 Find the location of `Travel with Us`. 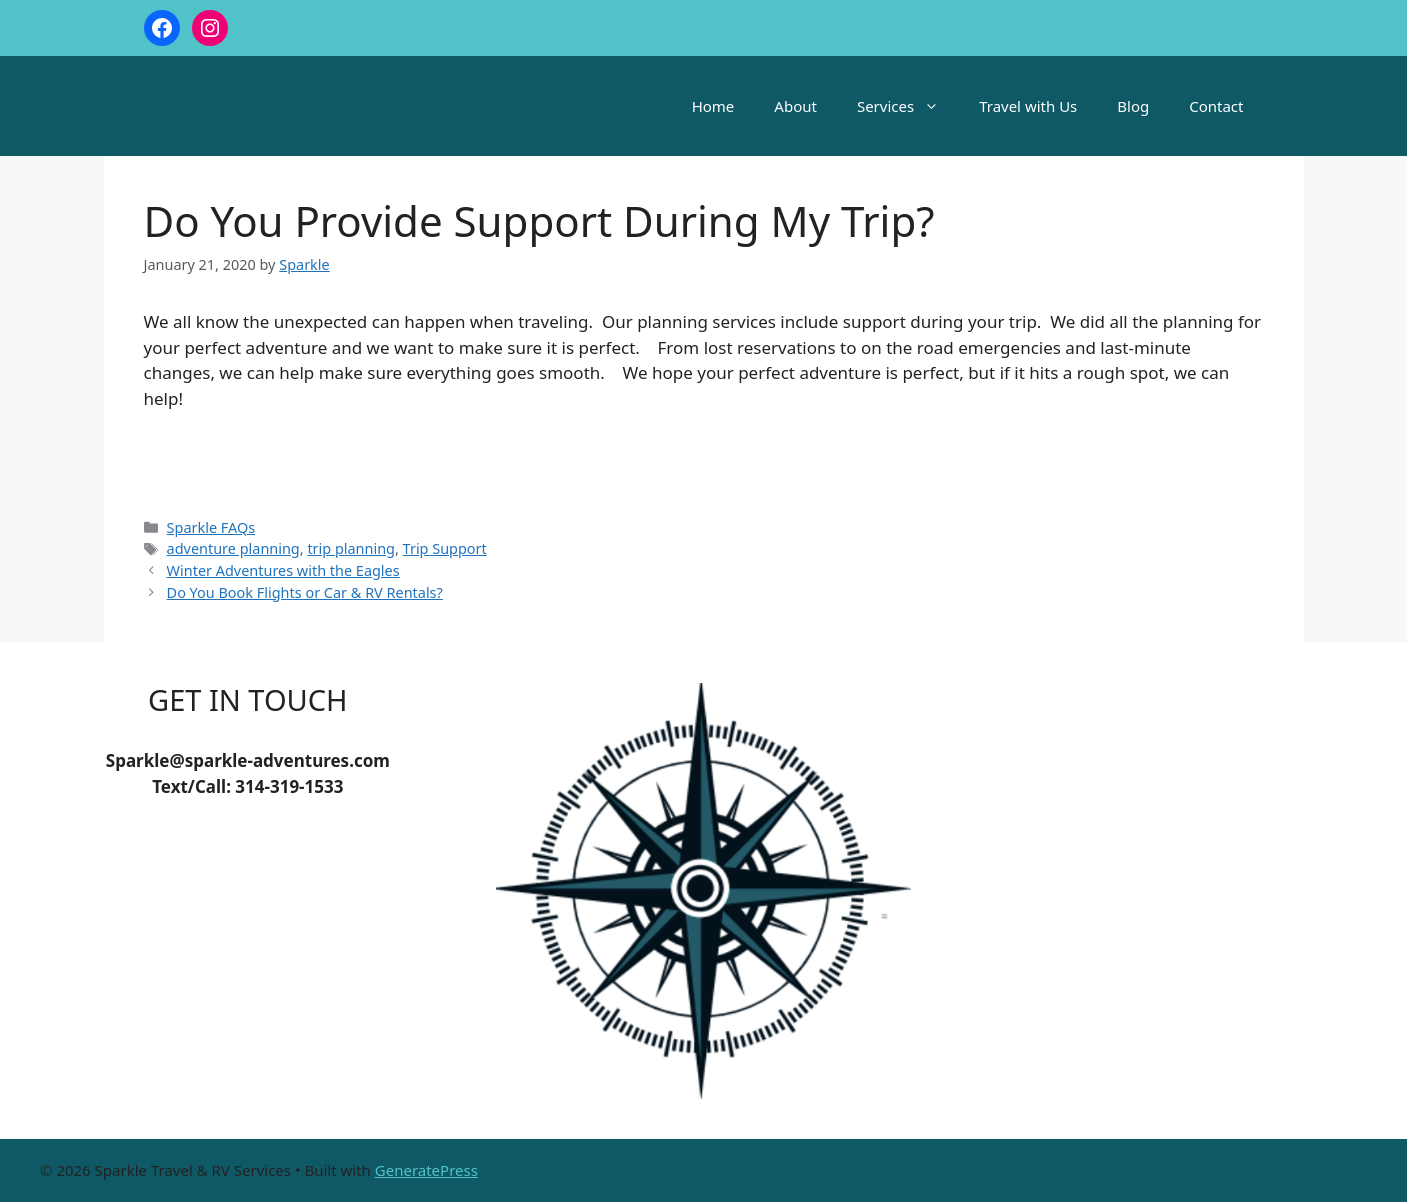

Travel with Us is located at coordinates (1028, 106).